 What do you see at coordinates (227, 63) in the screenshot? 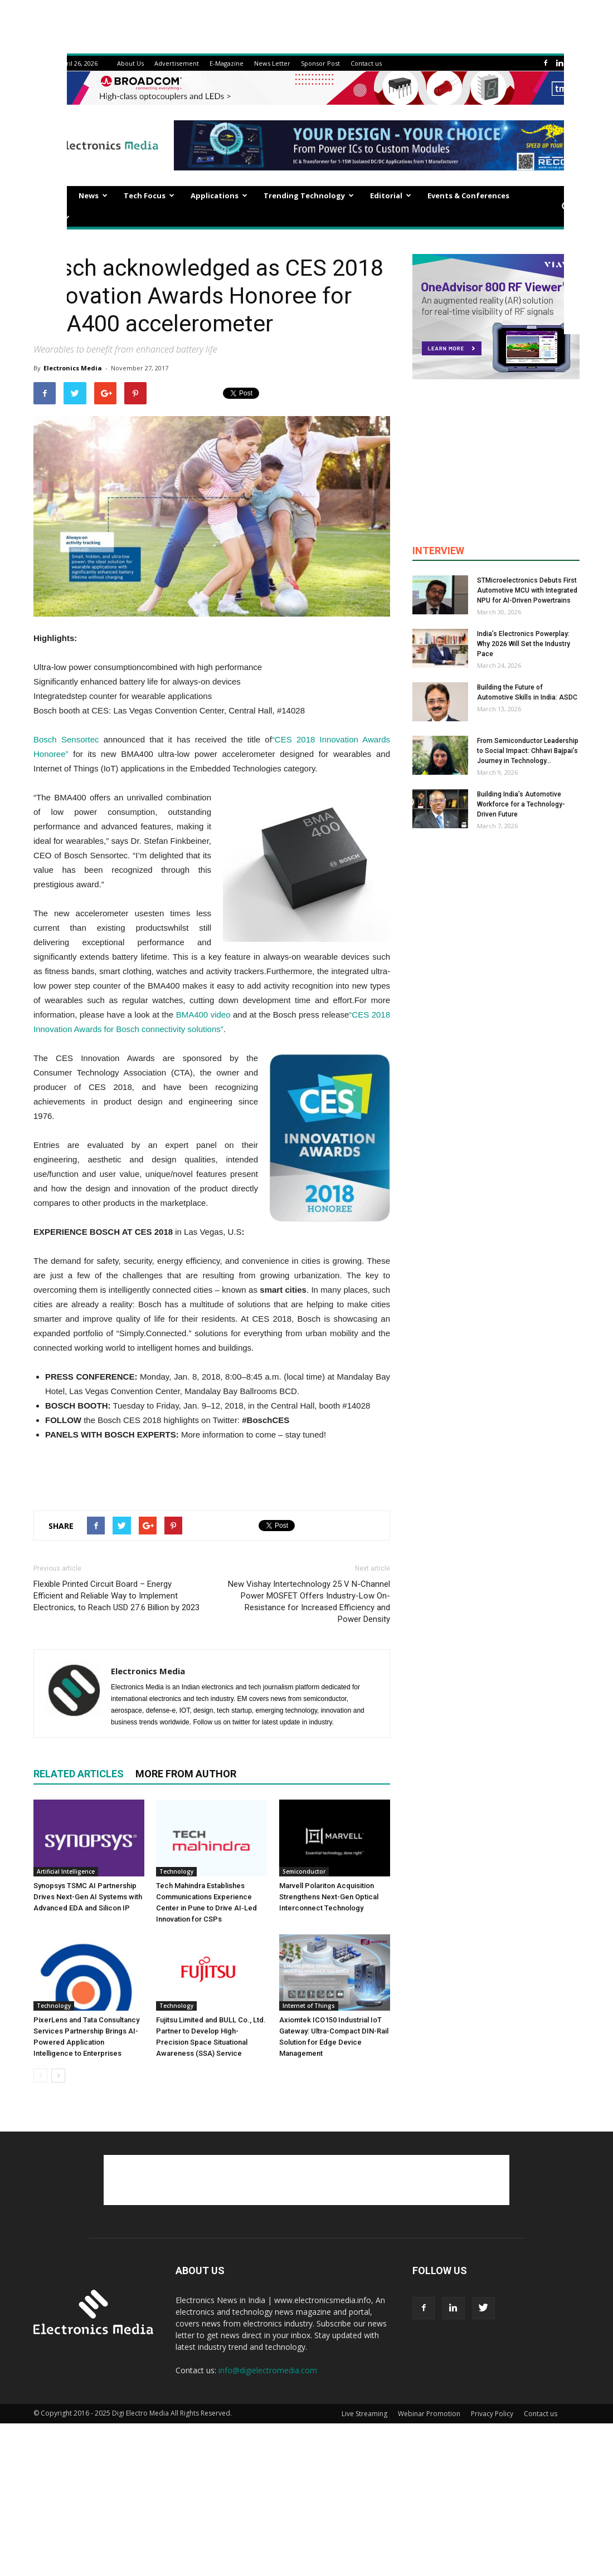
I see `E-Magazine` at bounding box center [227, 63].